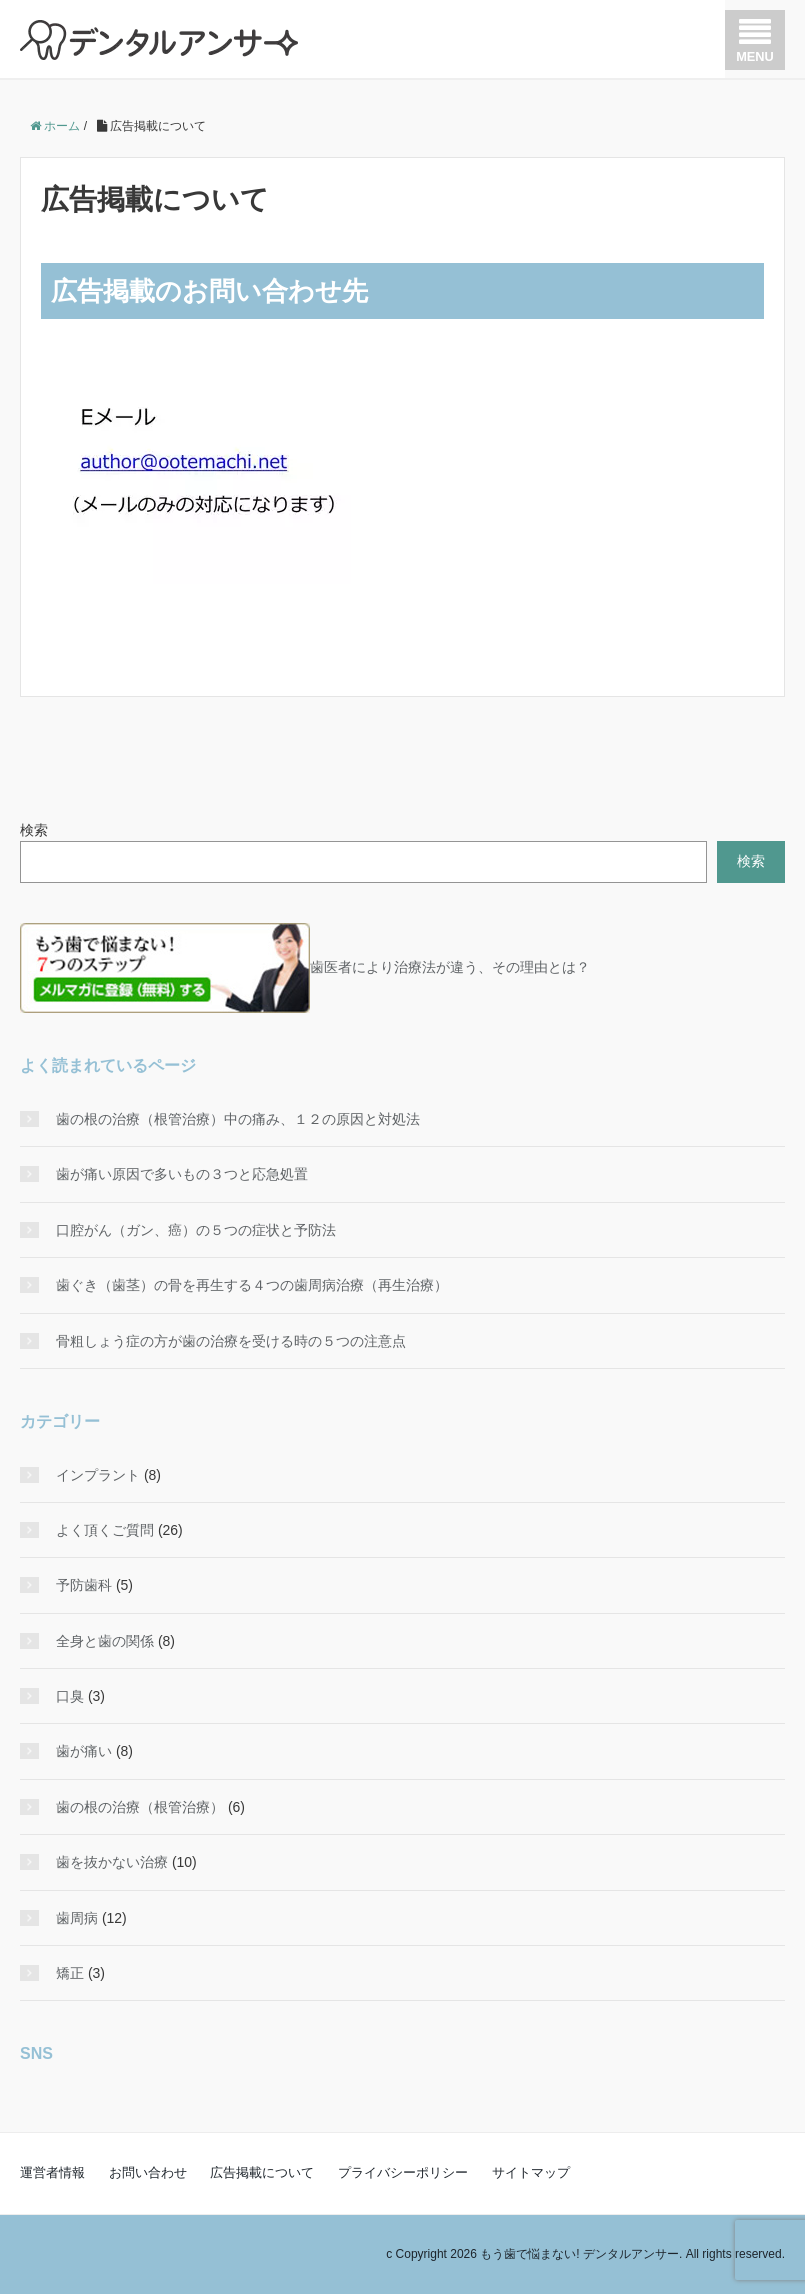  I want to click on サイトマップ, so click(531, 2172).